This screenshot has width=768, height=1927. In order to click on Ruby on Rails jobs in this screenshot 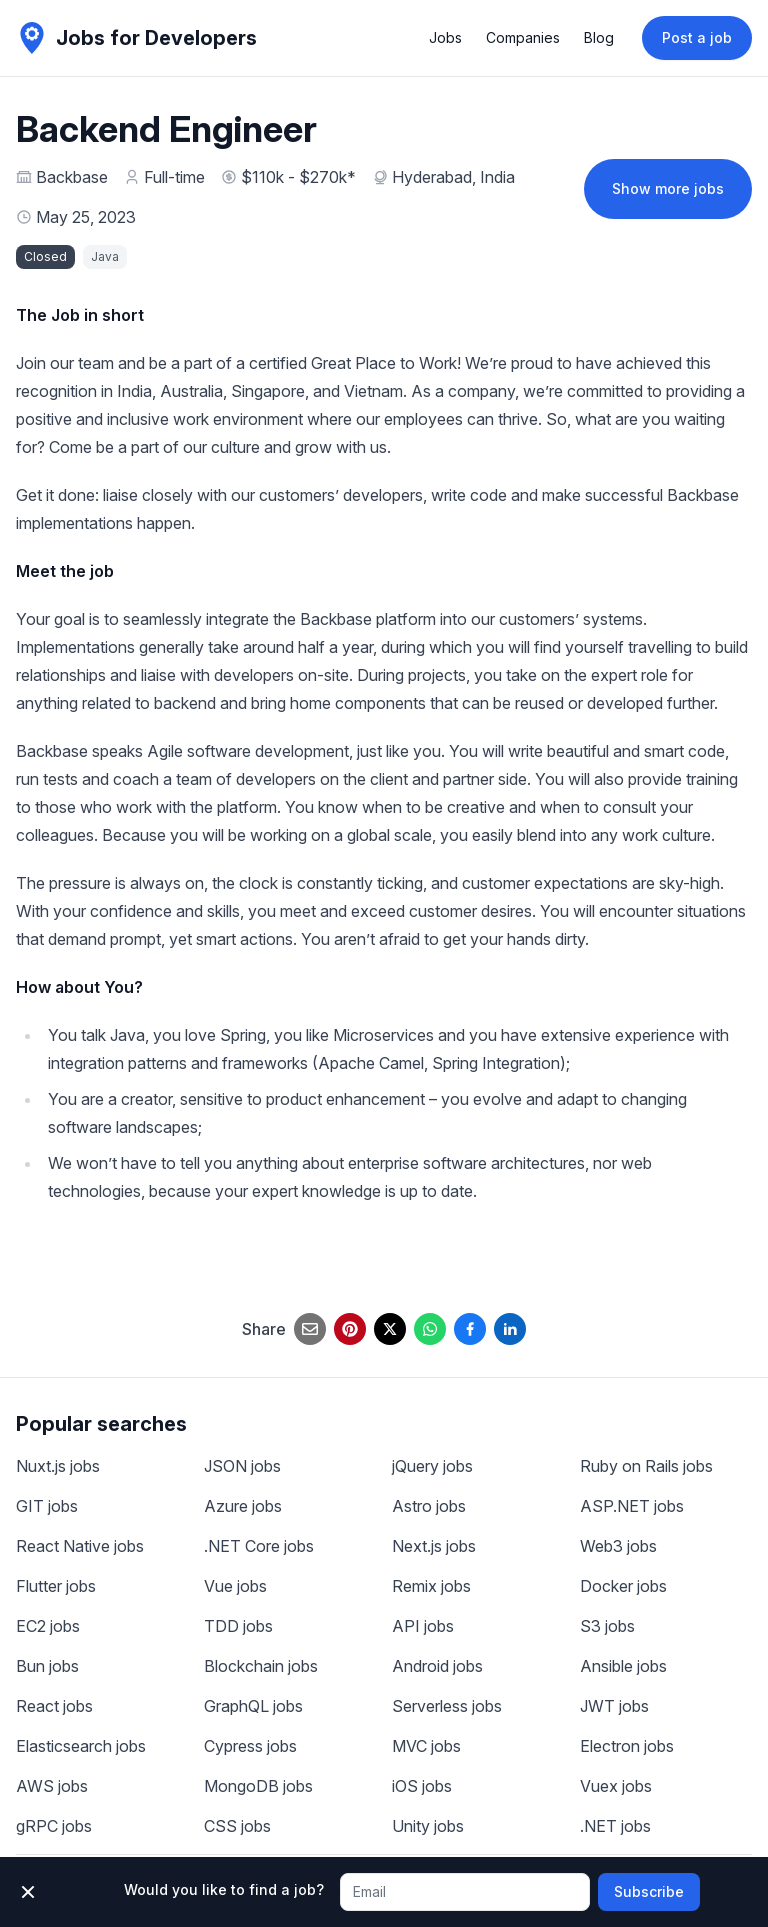, I will do `click(646, 1466)`.